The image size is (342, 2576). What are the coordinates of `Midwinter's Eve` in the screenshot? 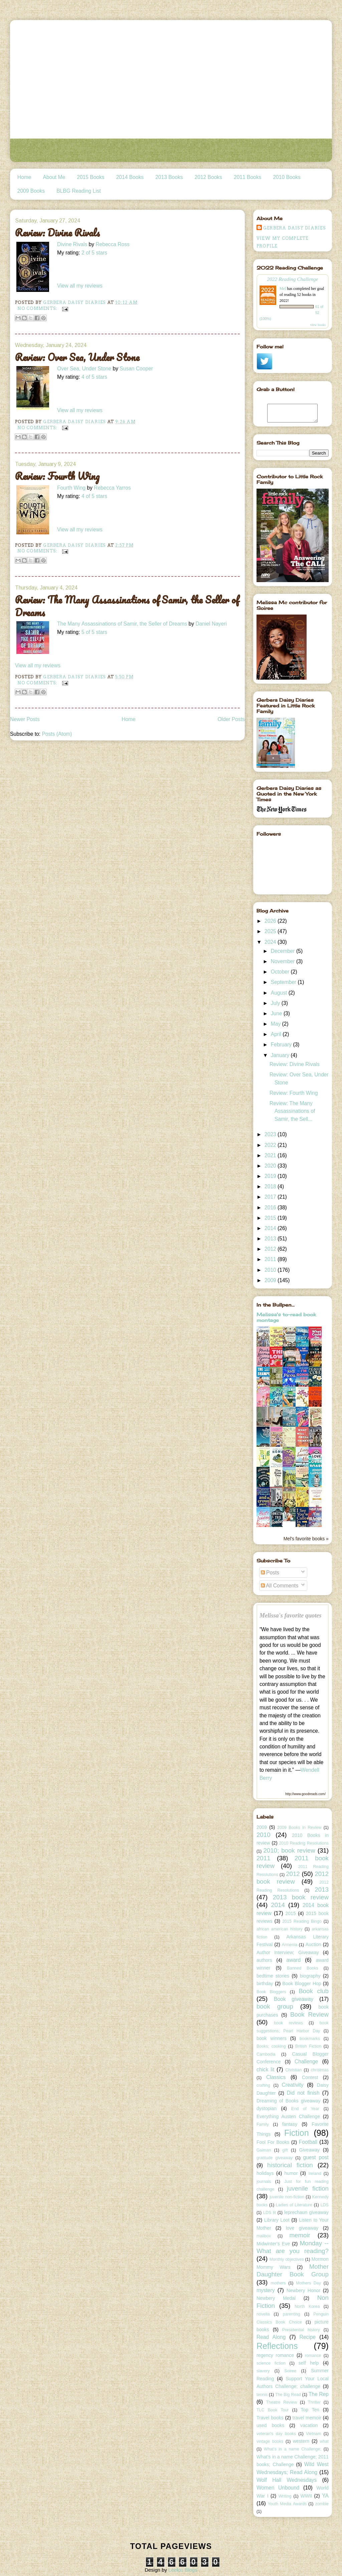 It's located at (273, 2243).